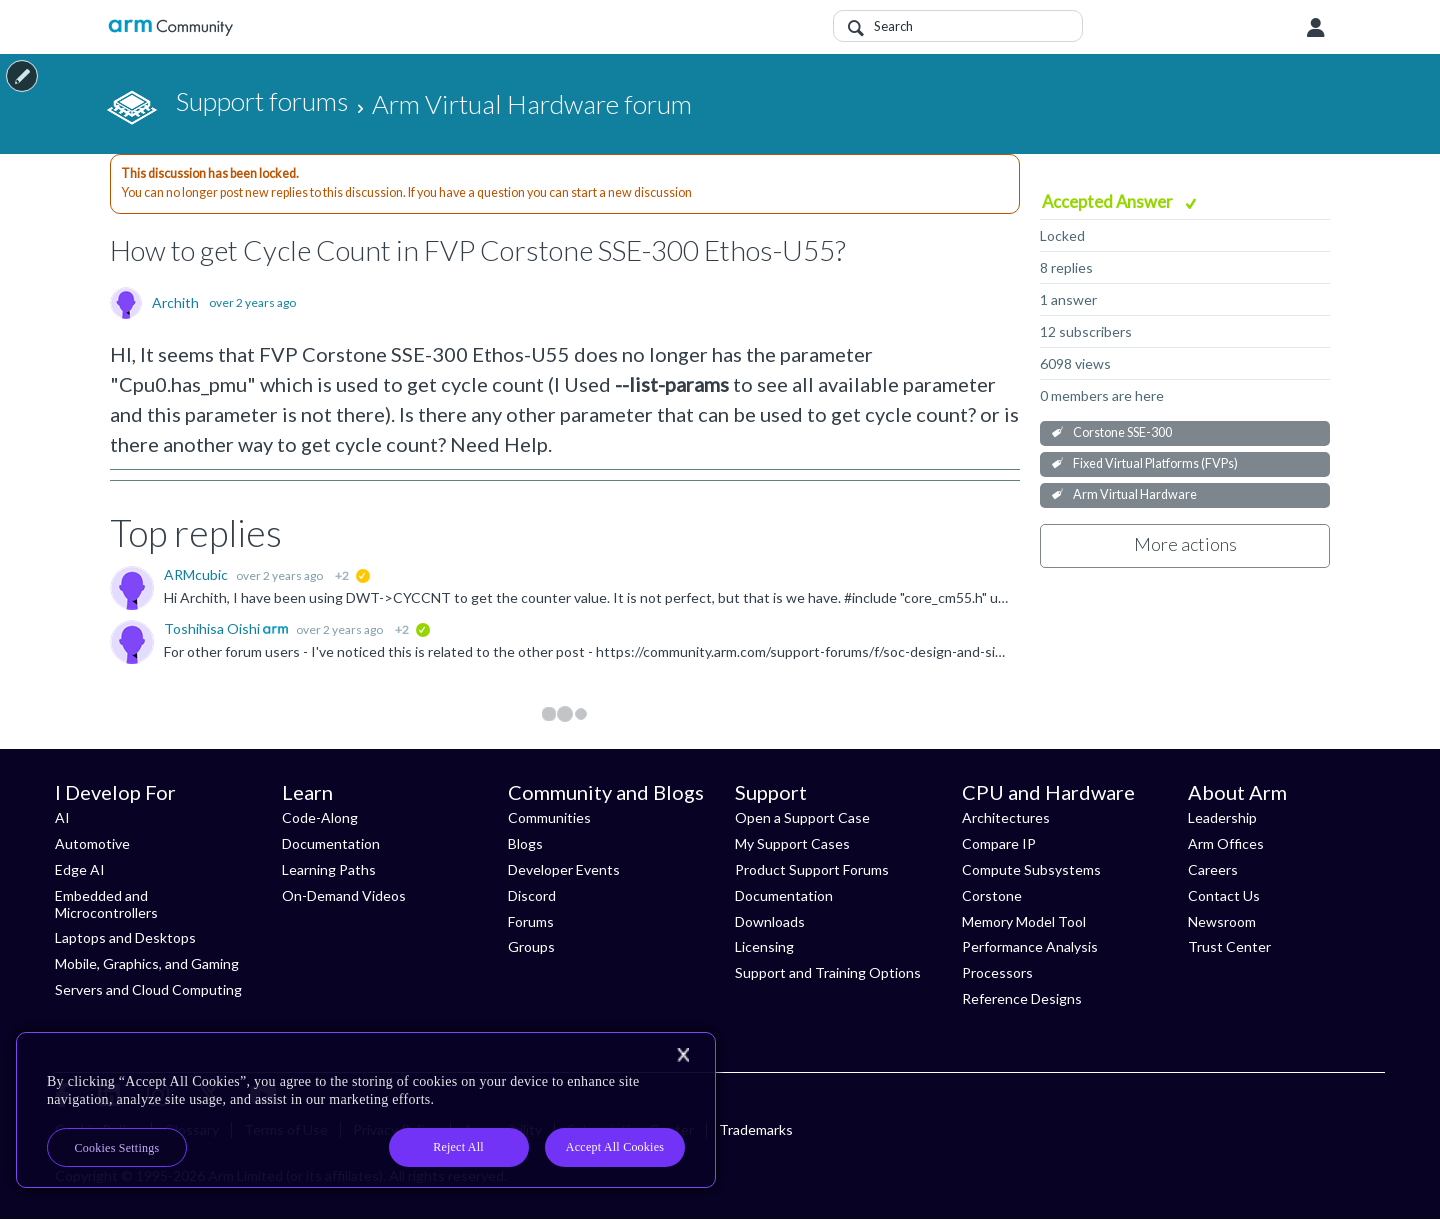  Describe the element at coordinates (532, 895) in the screenshot. I see `Discord` at that location.